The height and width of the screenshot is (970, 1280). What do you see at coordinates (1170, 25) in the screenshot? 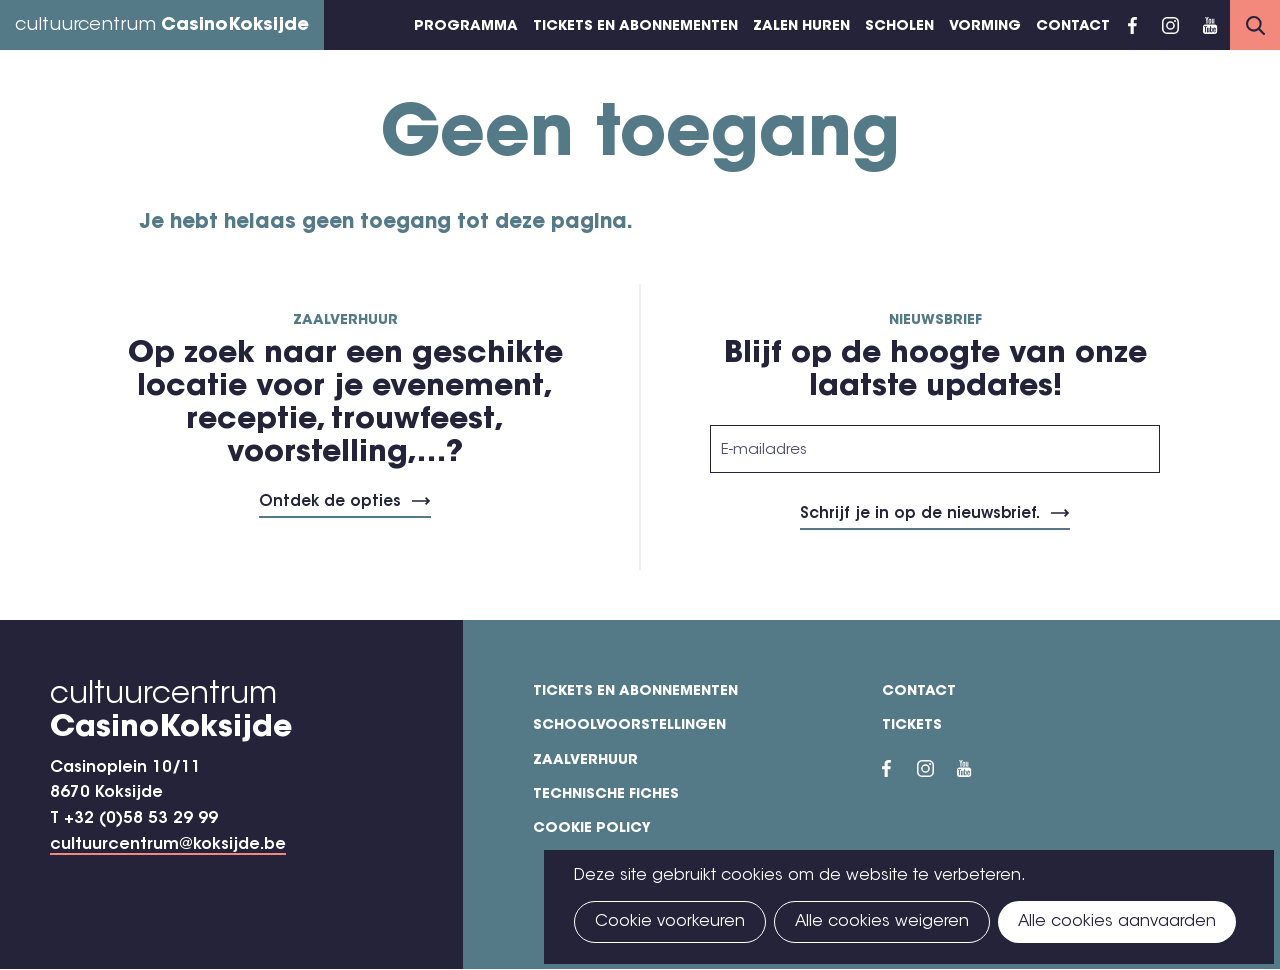
I see `Instragram` at bounding box center [1170, 25].